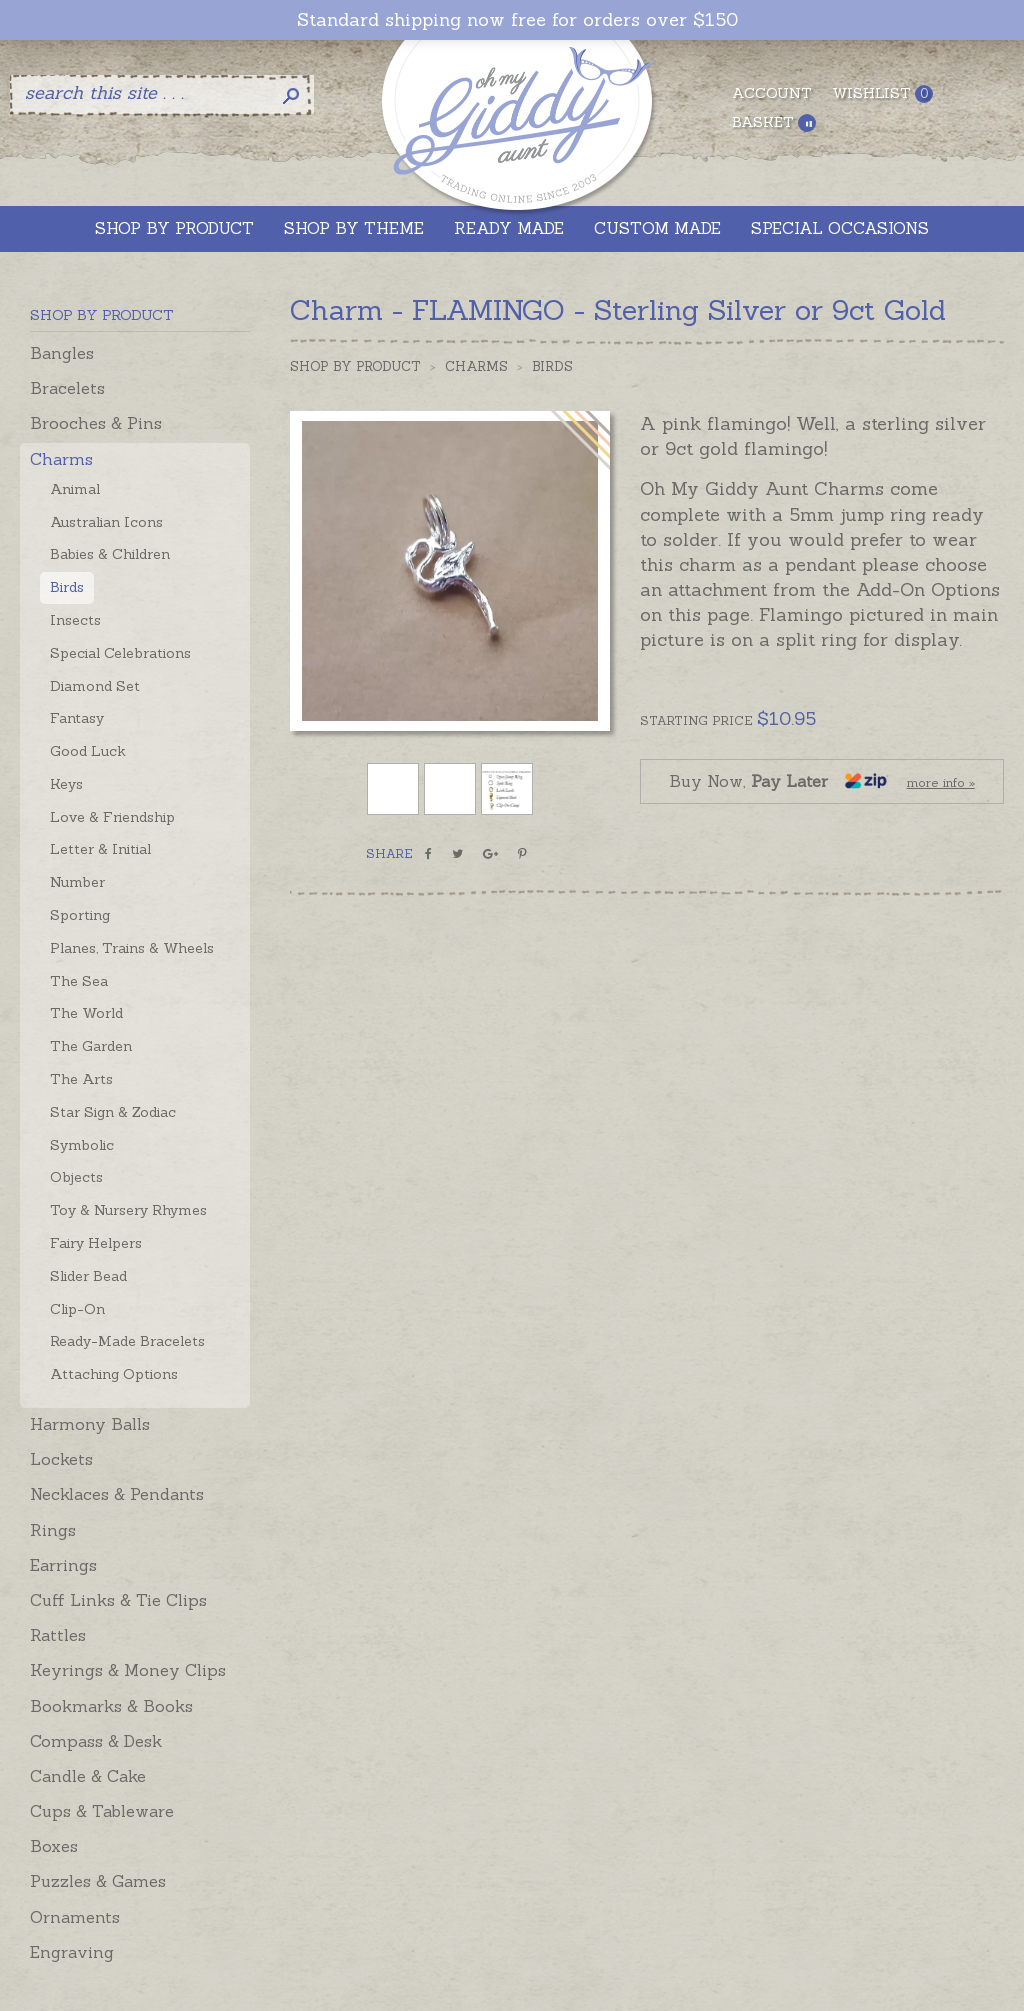 The image size is (1024, 2011). I want to click on Necklaces & Pendants, so click(117, 1494).